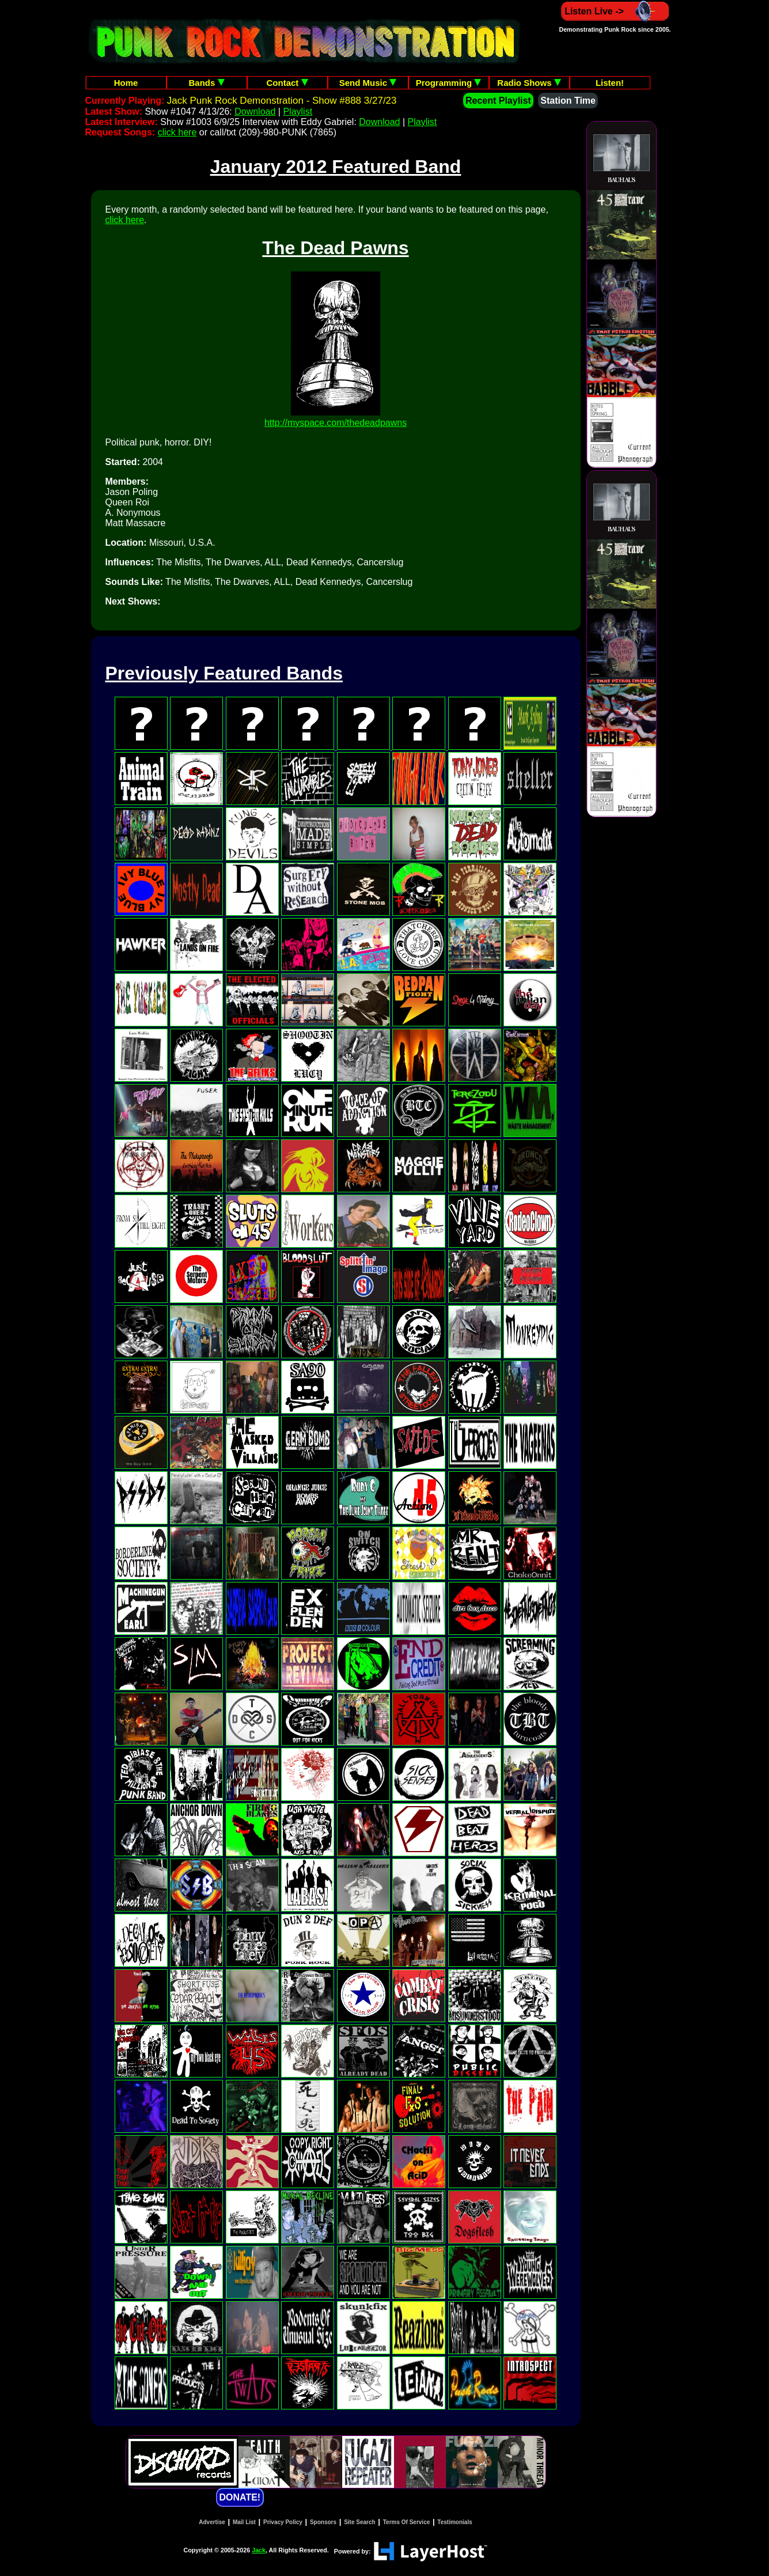  I want to click on Station Time, so click(568, 100).